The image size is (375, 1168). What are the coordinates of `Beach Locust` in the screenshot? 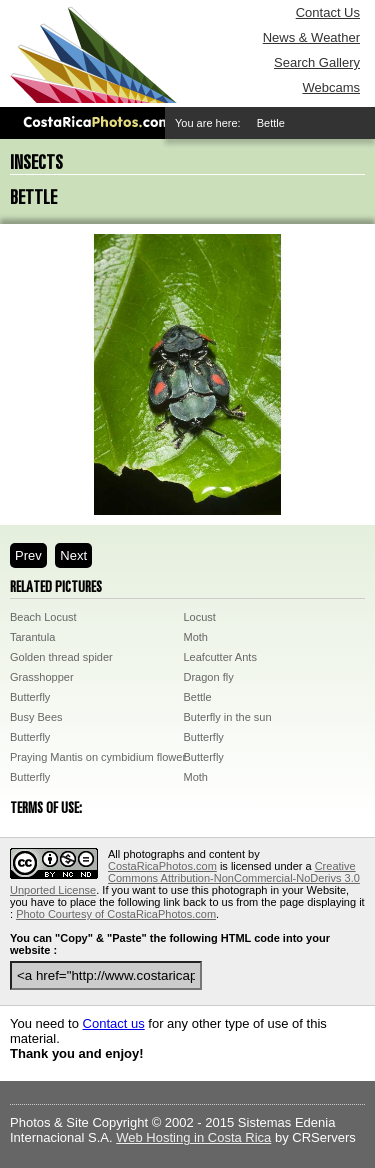 It's located at (43, 617).